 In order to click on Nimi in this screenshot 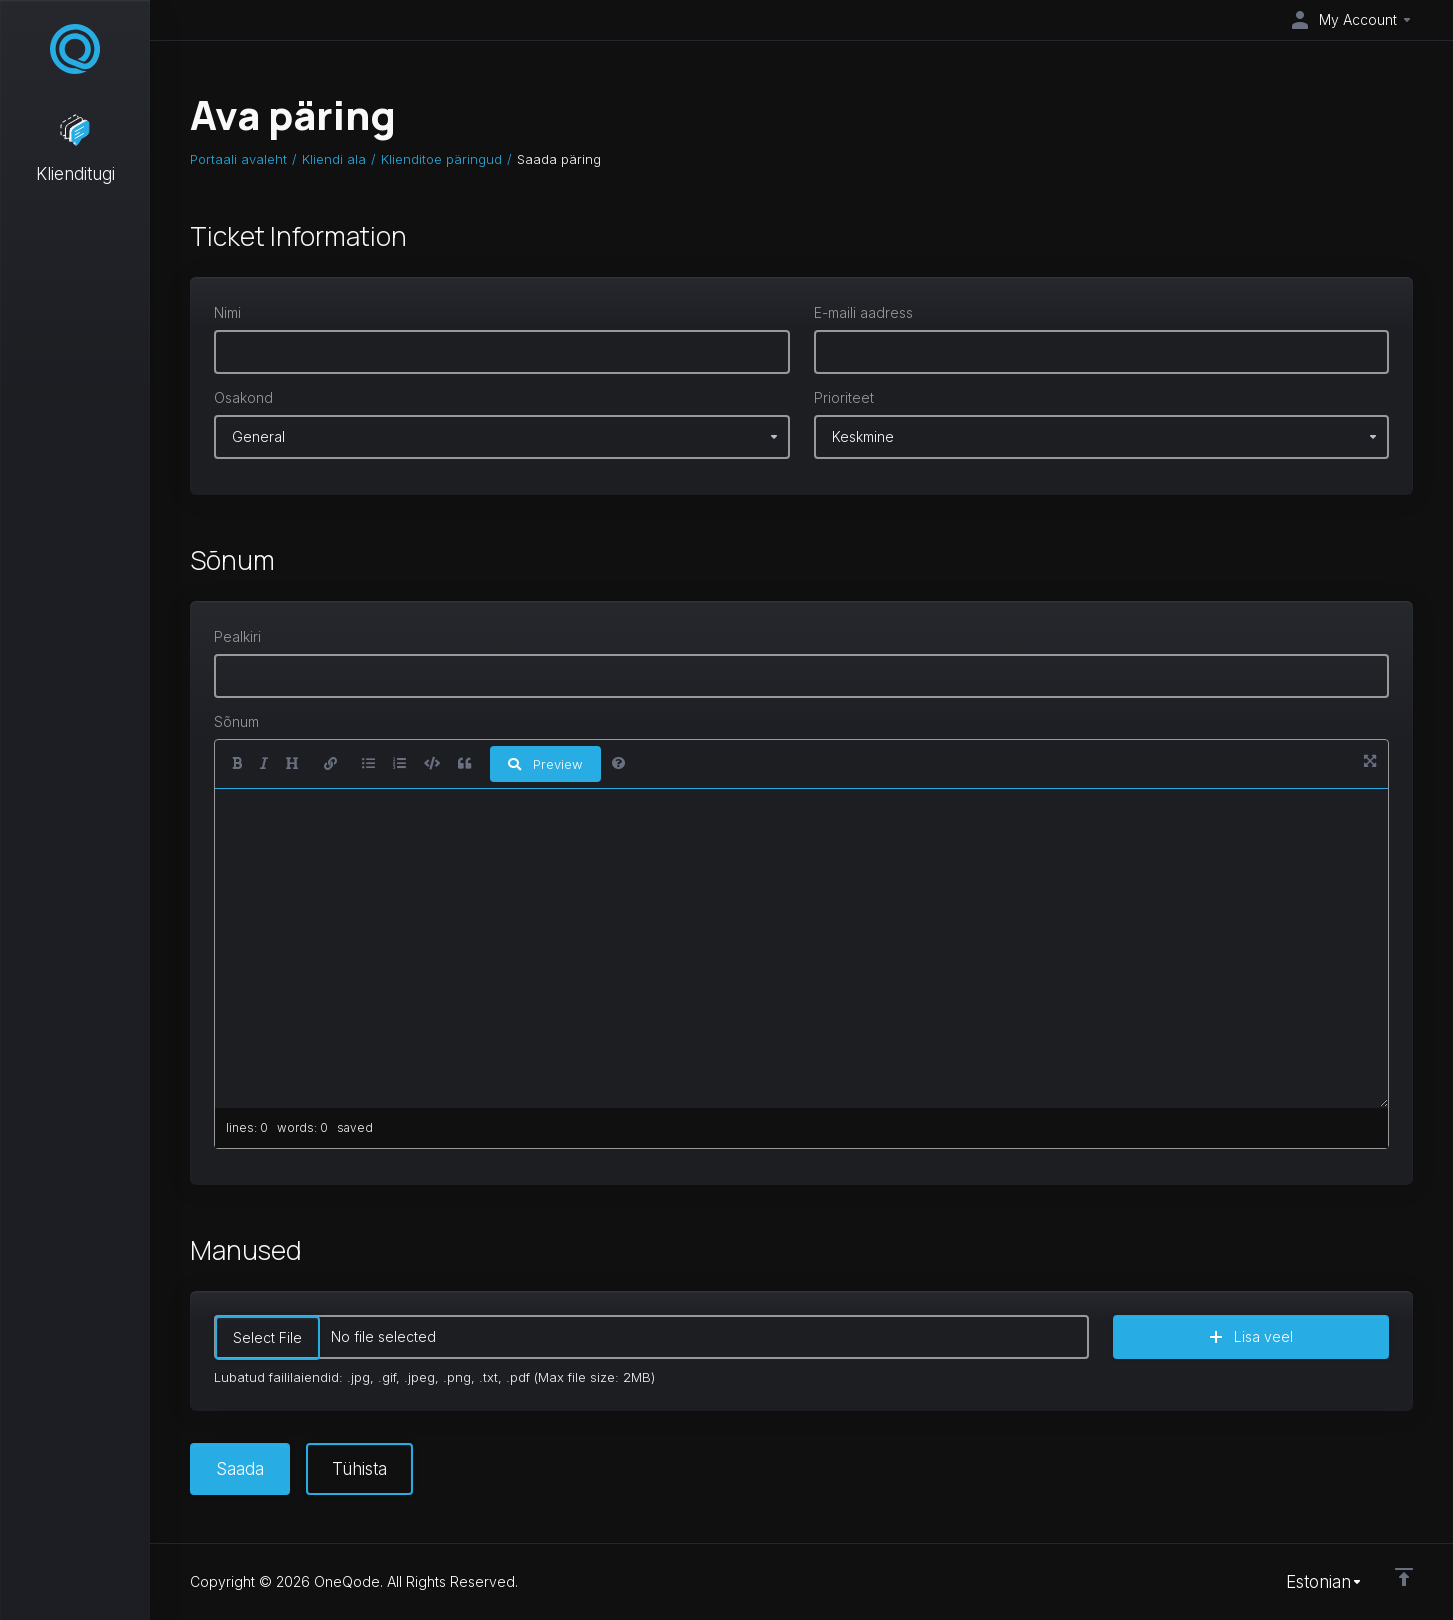, I will do `click(227, 312)`.